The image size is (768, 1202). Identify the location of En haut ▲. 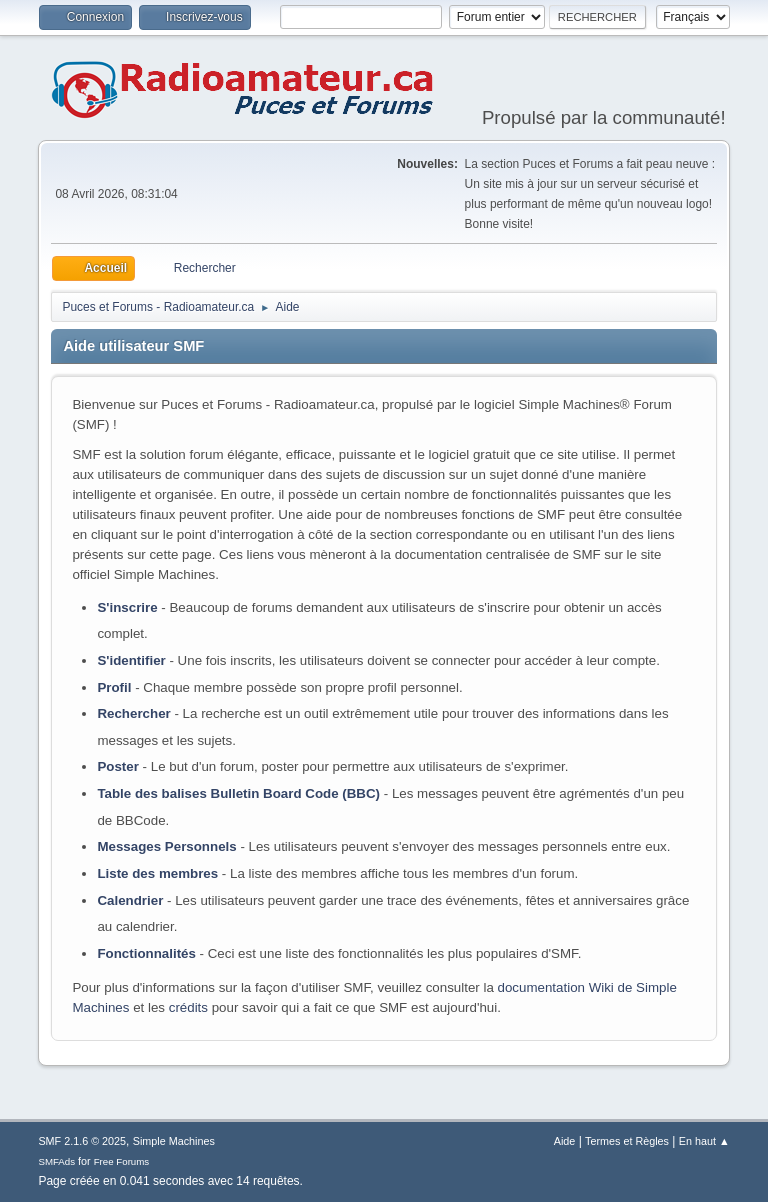
(704, 1141).